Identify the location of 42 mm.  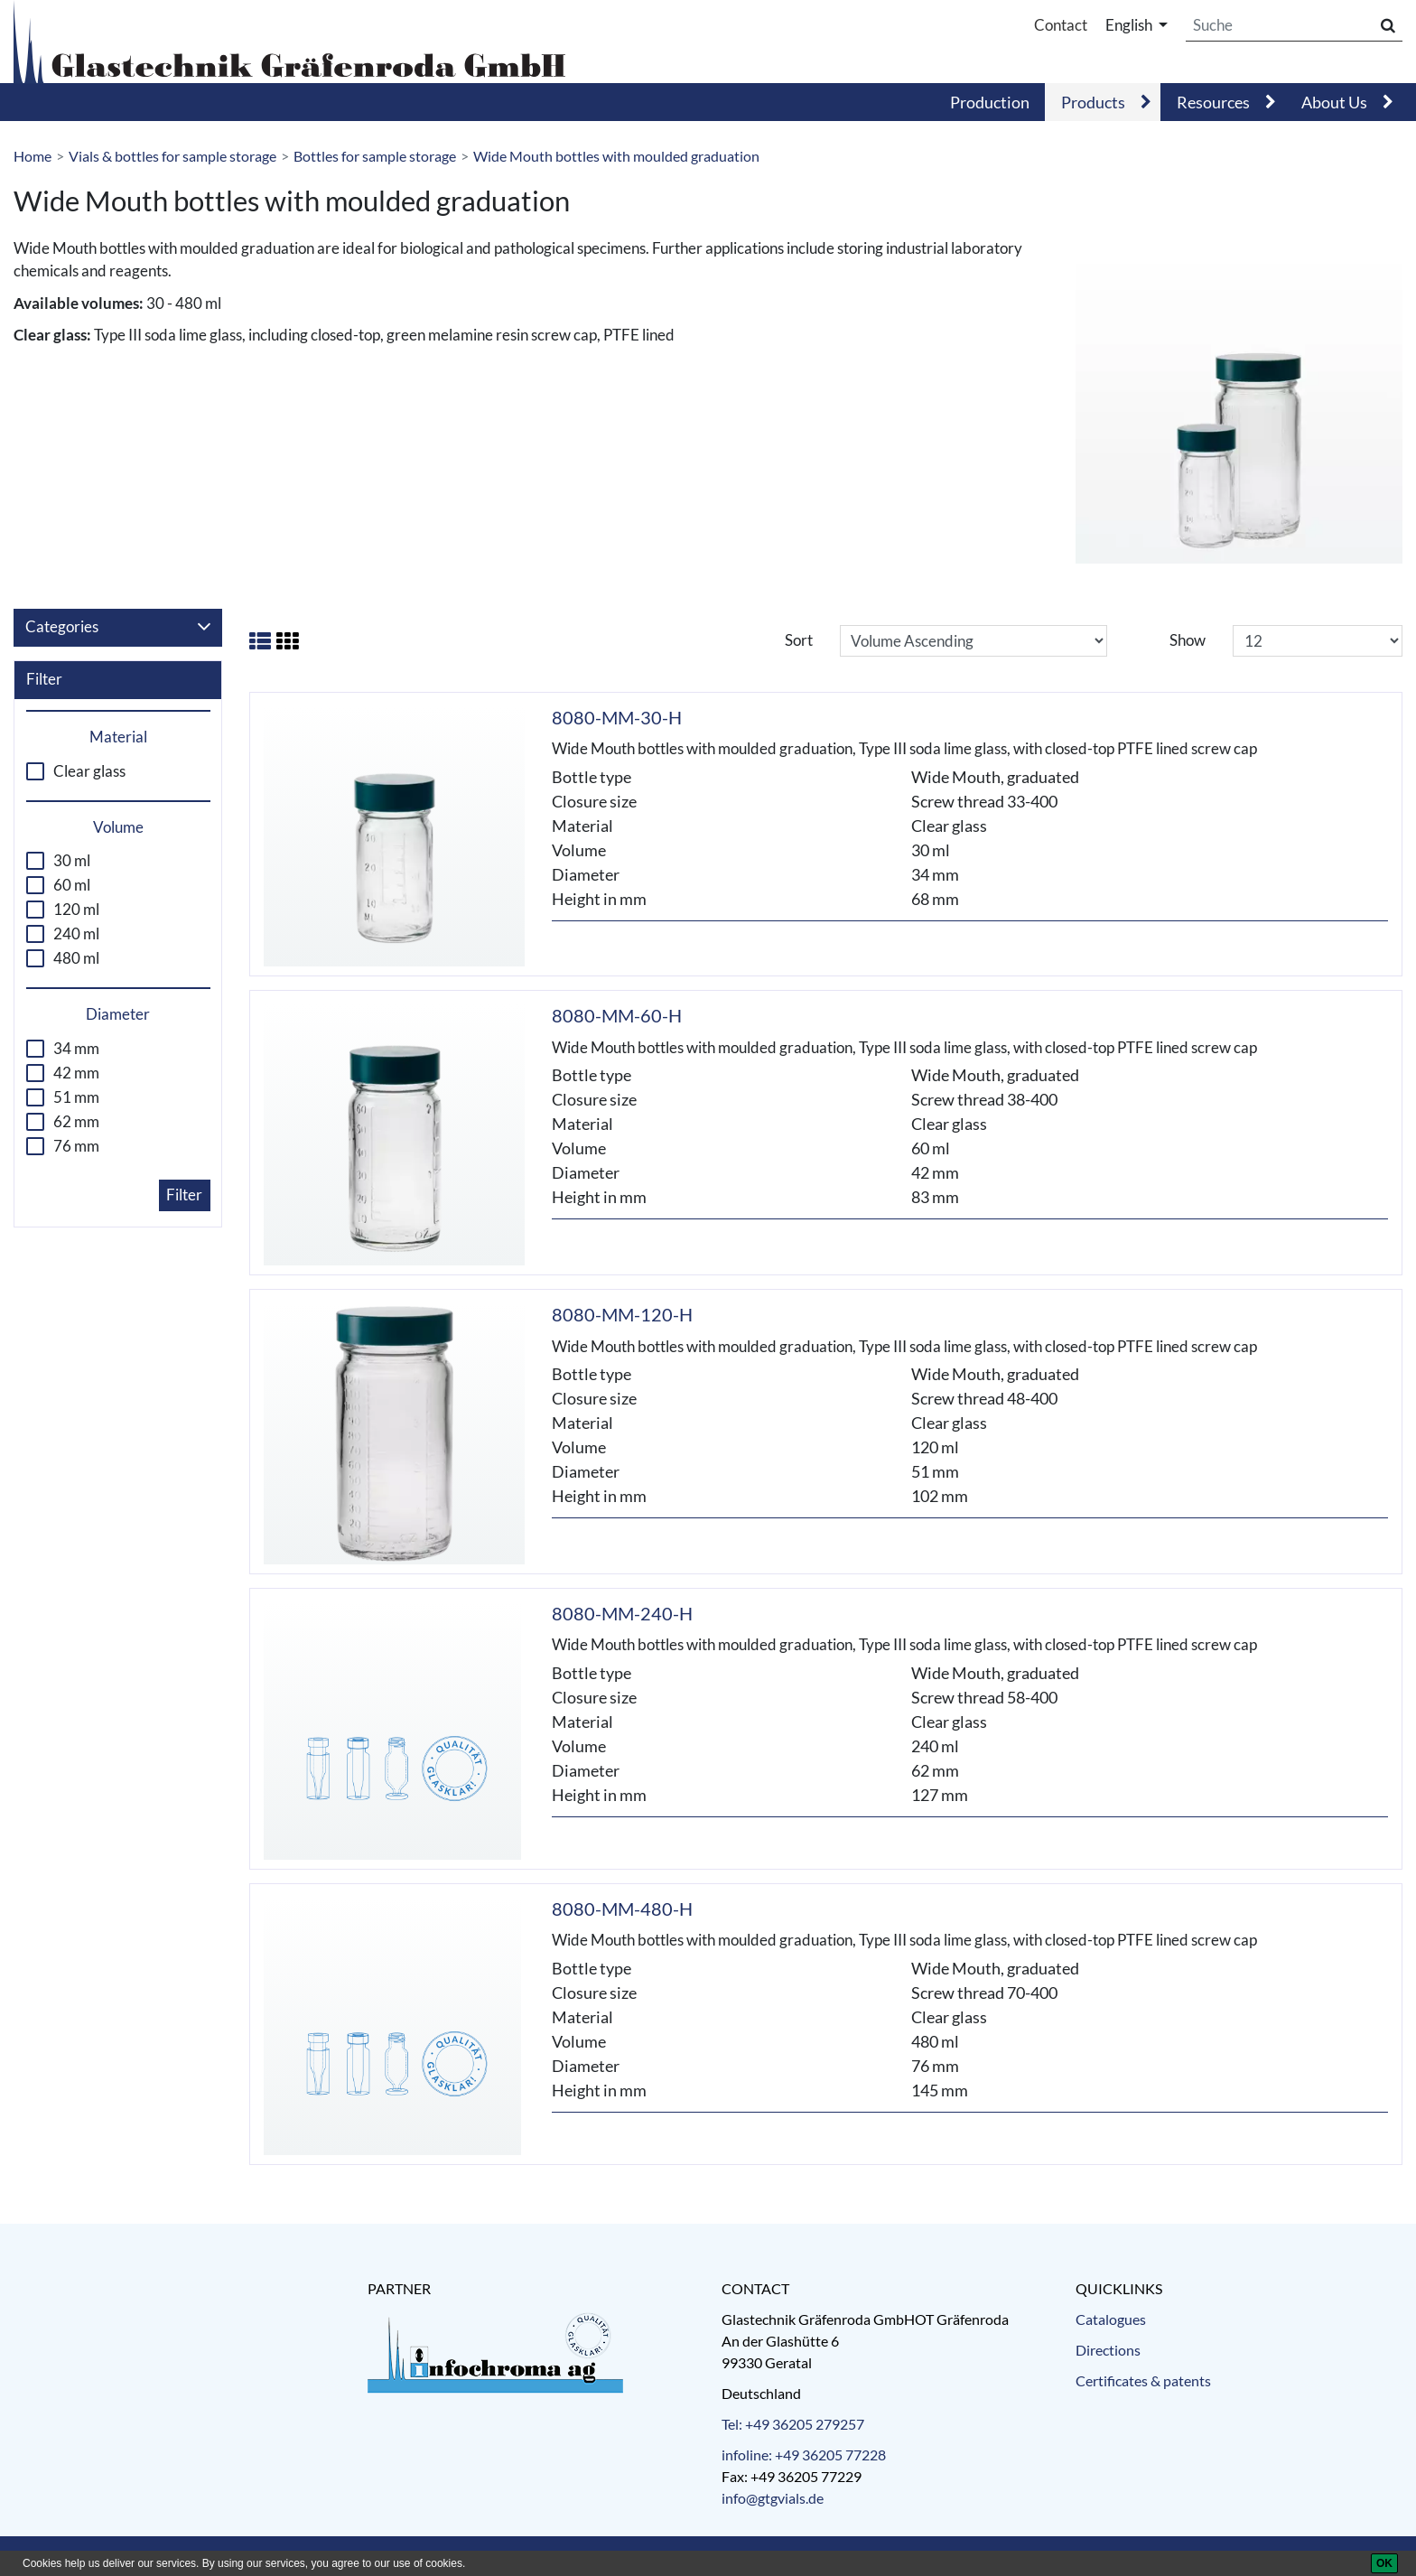
(76, 1073).